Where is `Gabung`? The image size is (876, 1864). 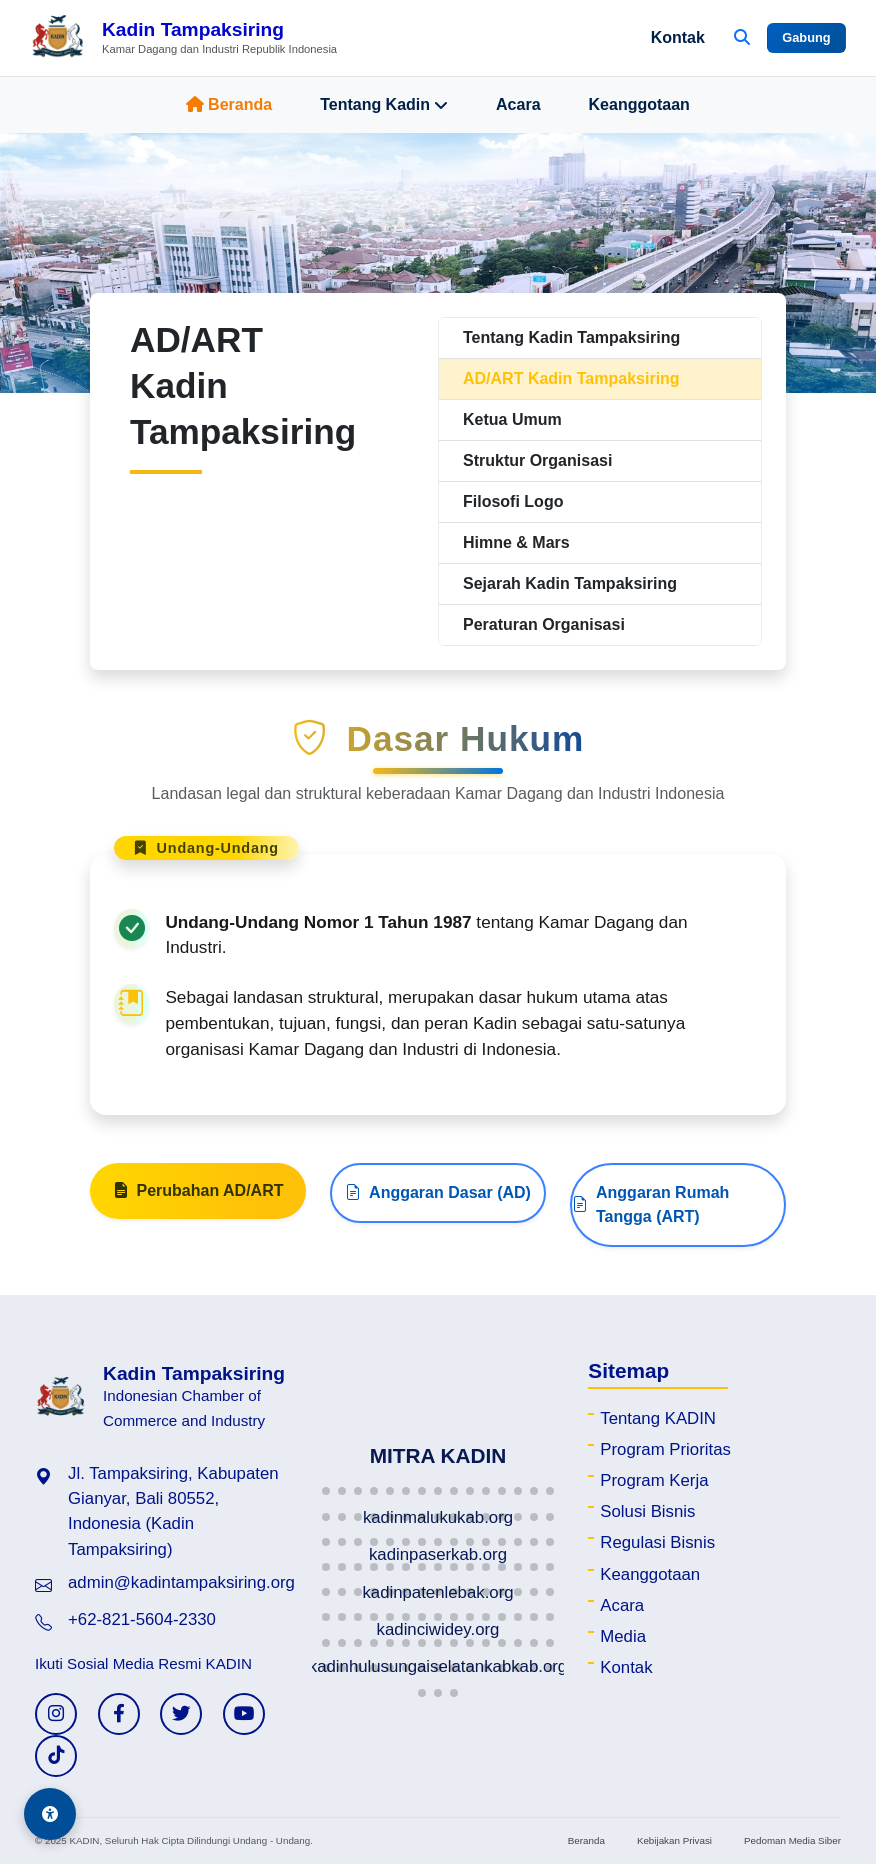 Gabung is located at coordinates (806, 37).